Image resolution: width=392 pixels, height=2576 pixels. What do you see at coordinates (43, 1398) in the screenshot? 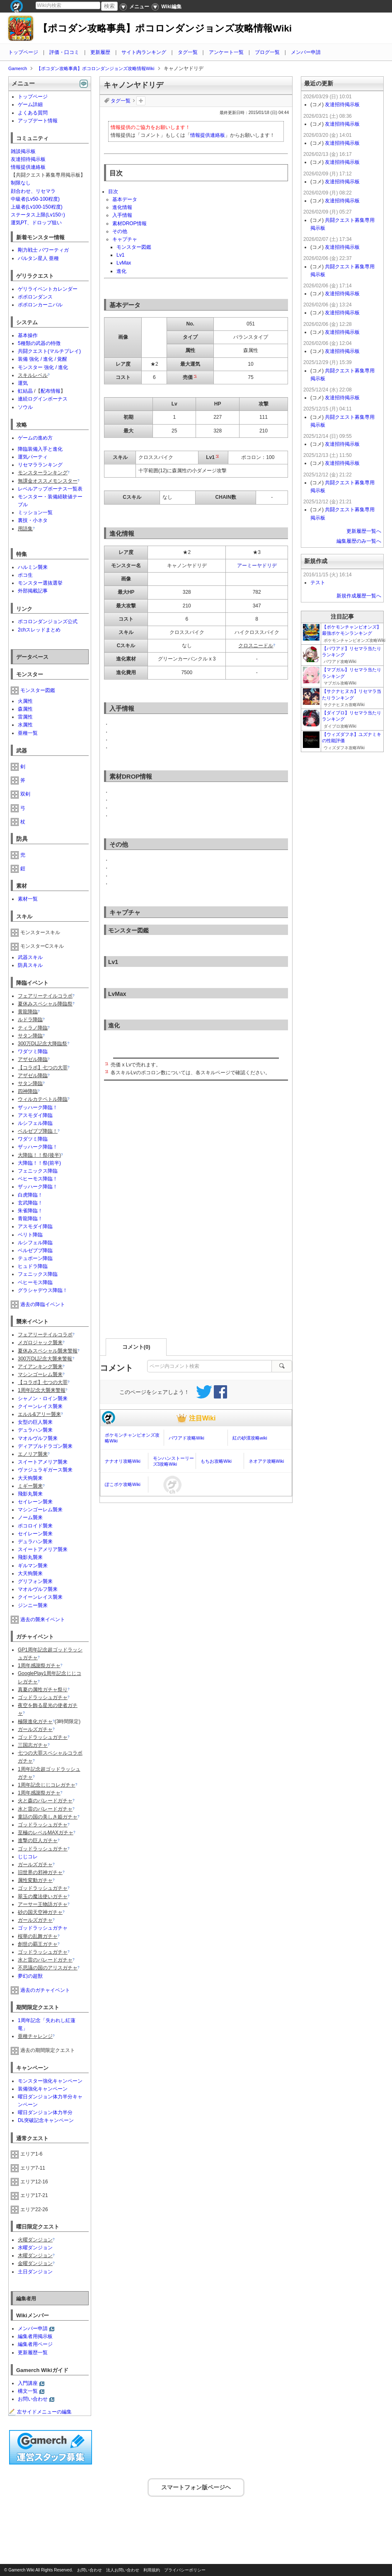
I see `シャノン・ロイン襲来` at bounding box center [43, 1398].